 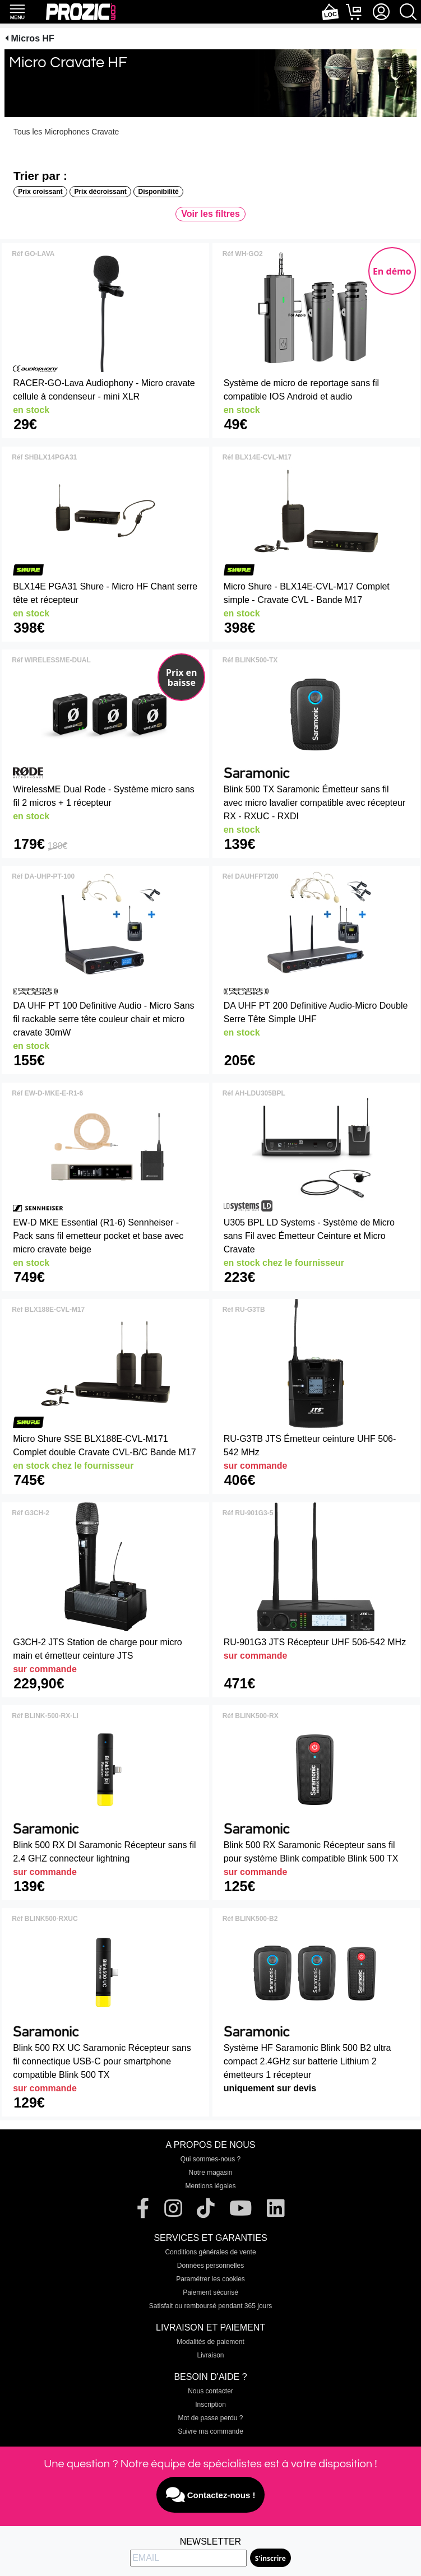 I want to click on Qui sommes-nous ?, so click(x=210, y=2159).